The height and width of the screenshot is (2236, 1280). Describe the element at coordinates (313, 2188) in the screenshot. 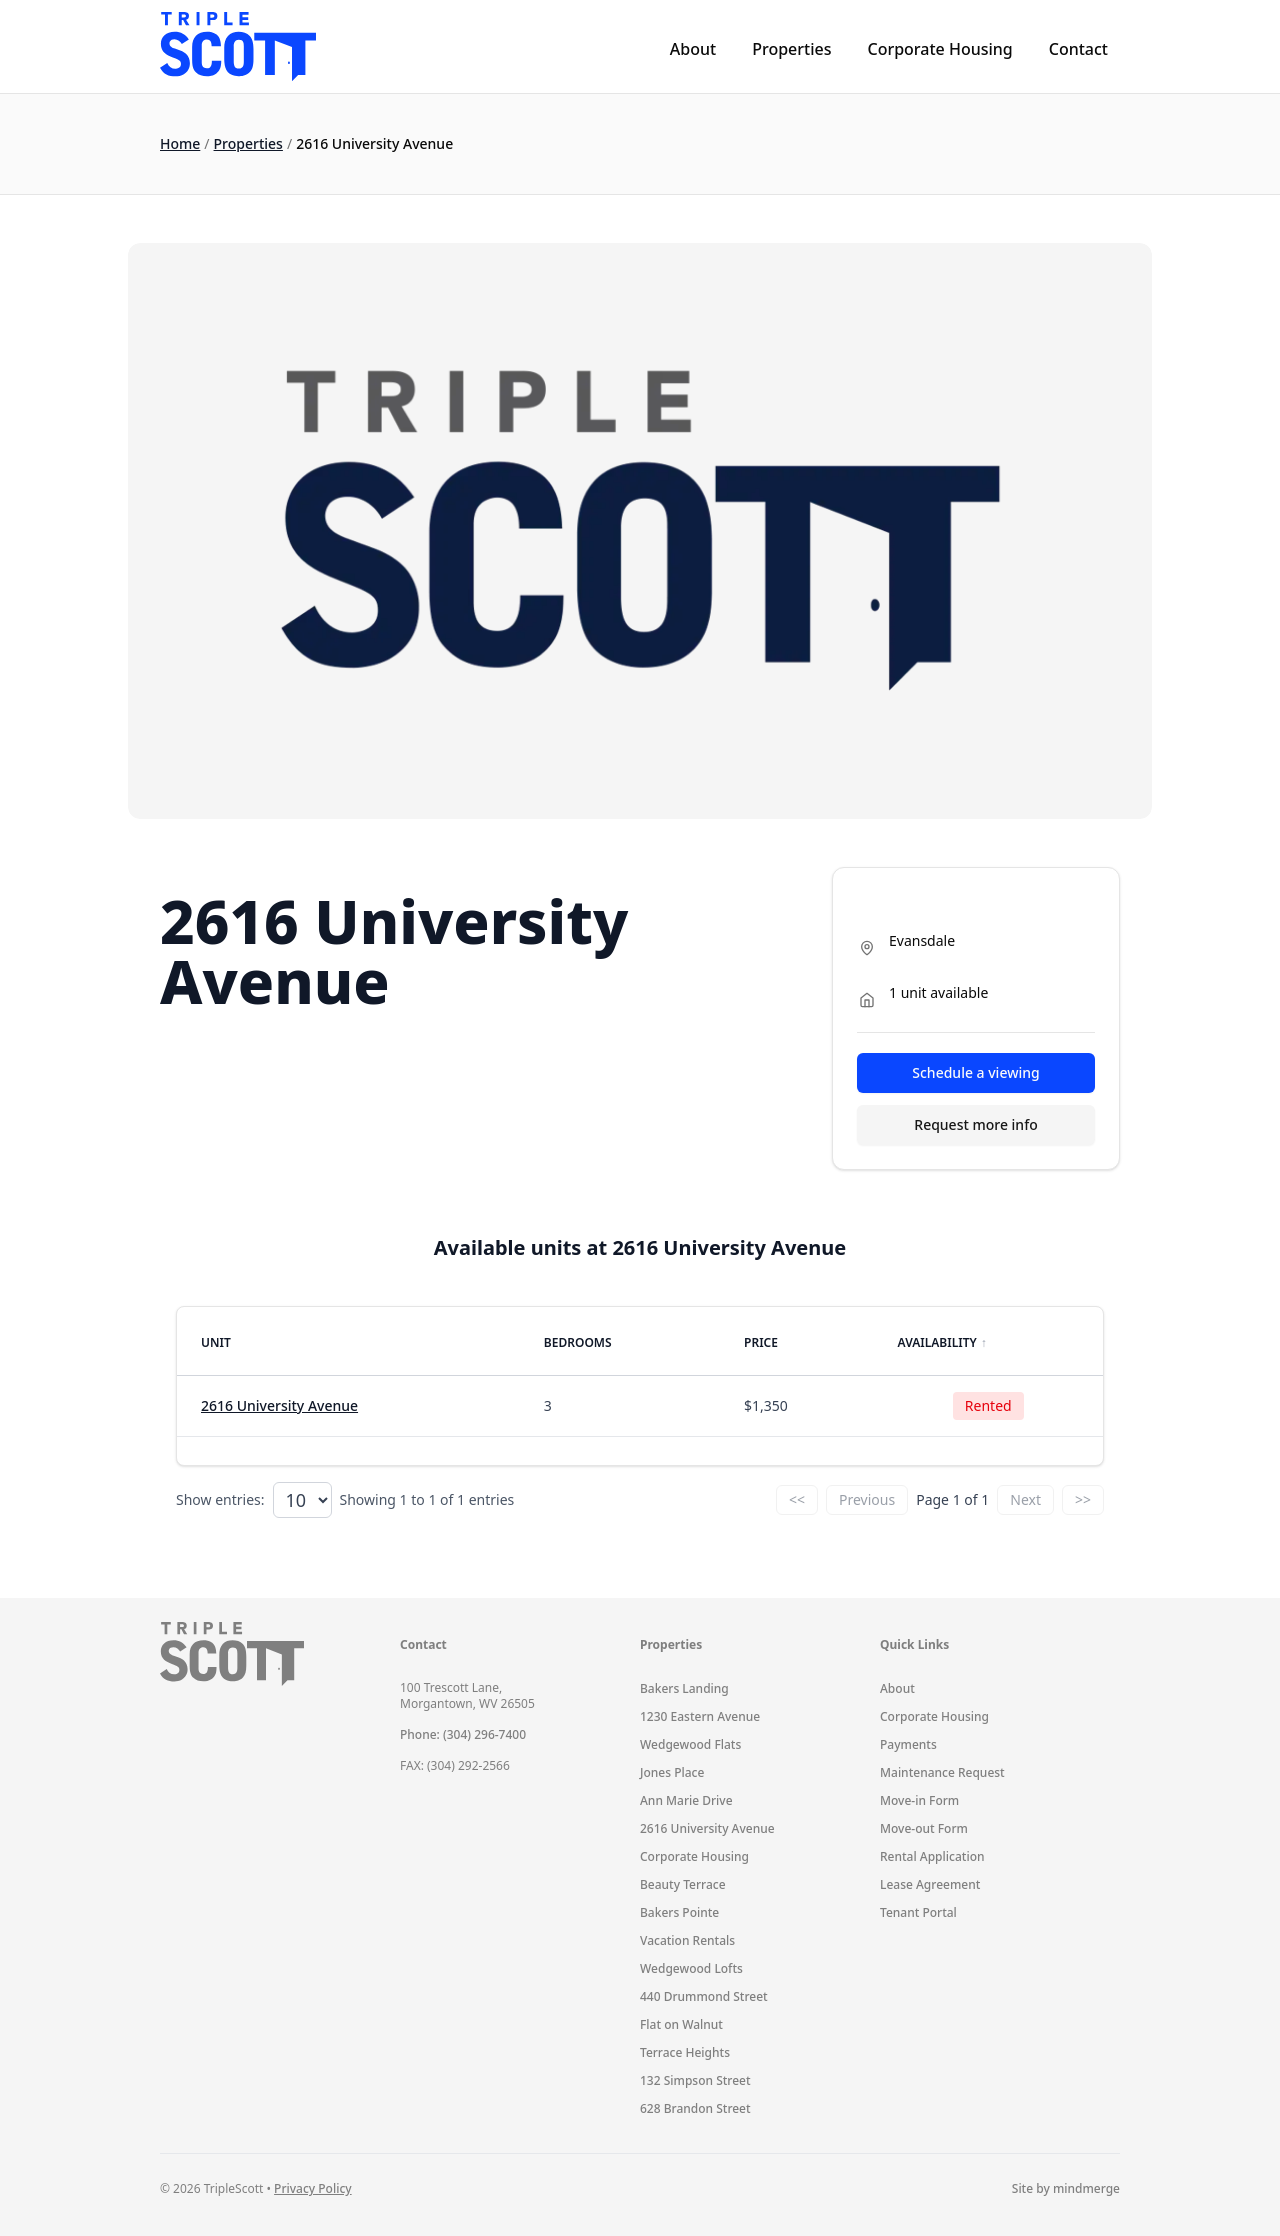

I see `Privacy Policy` at that location.